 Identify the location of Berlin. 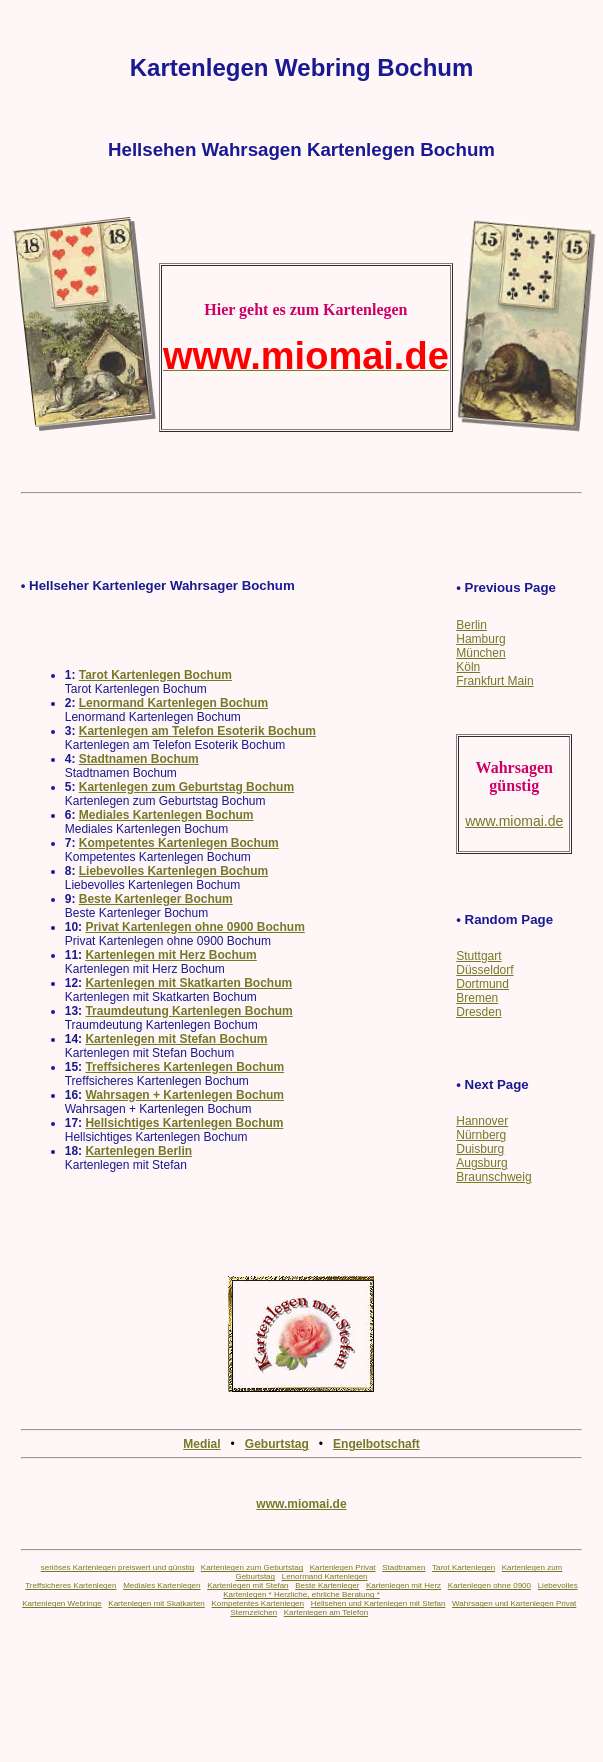
(471, 625).